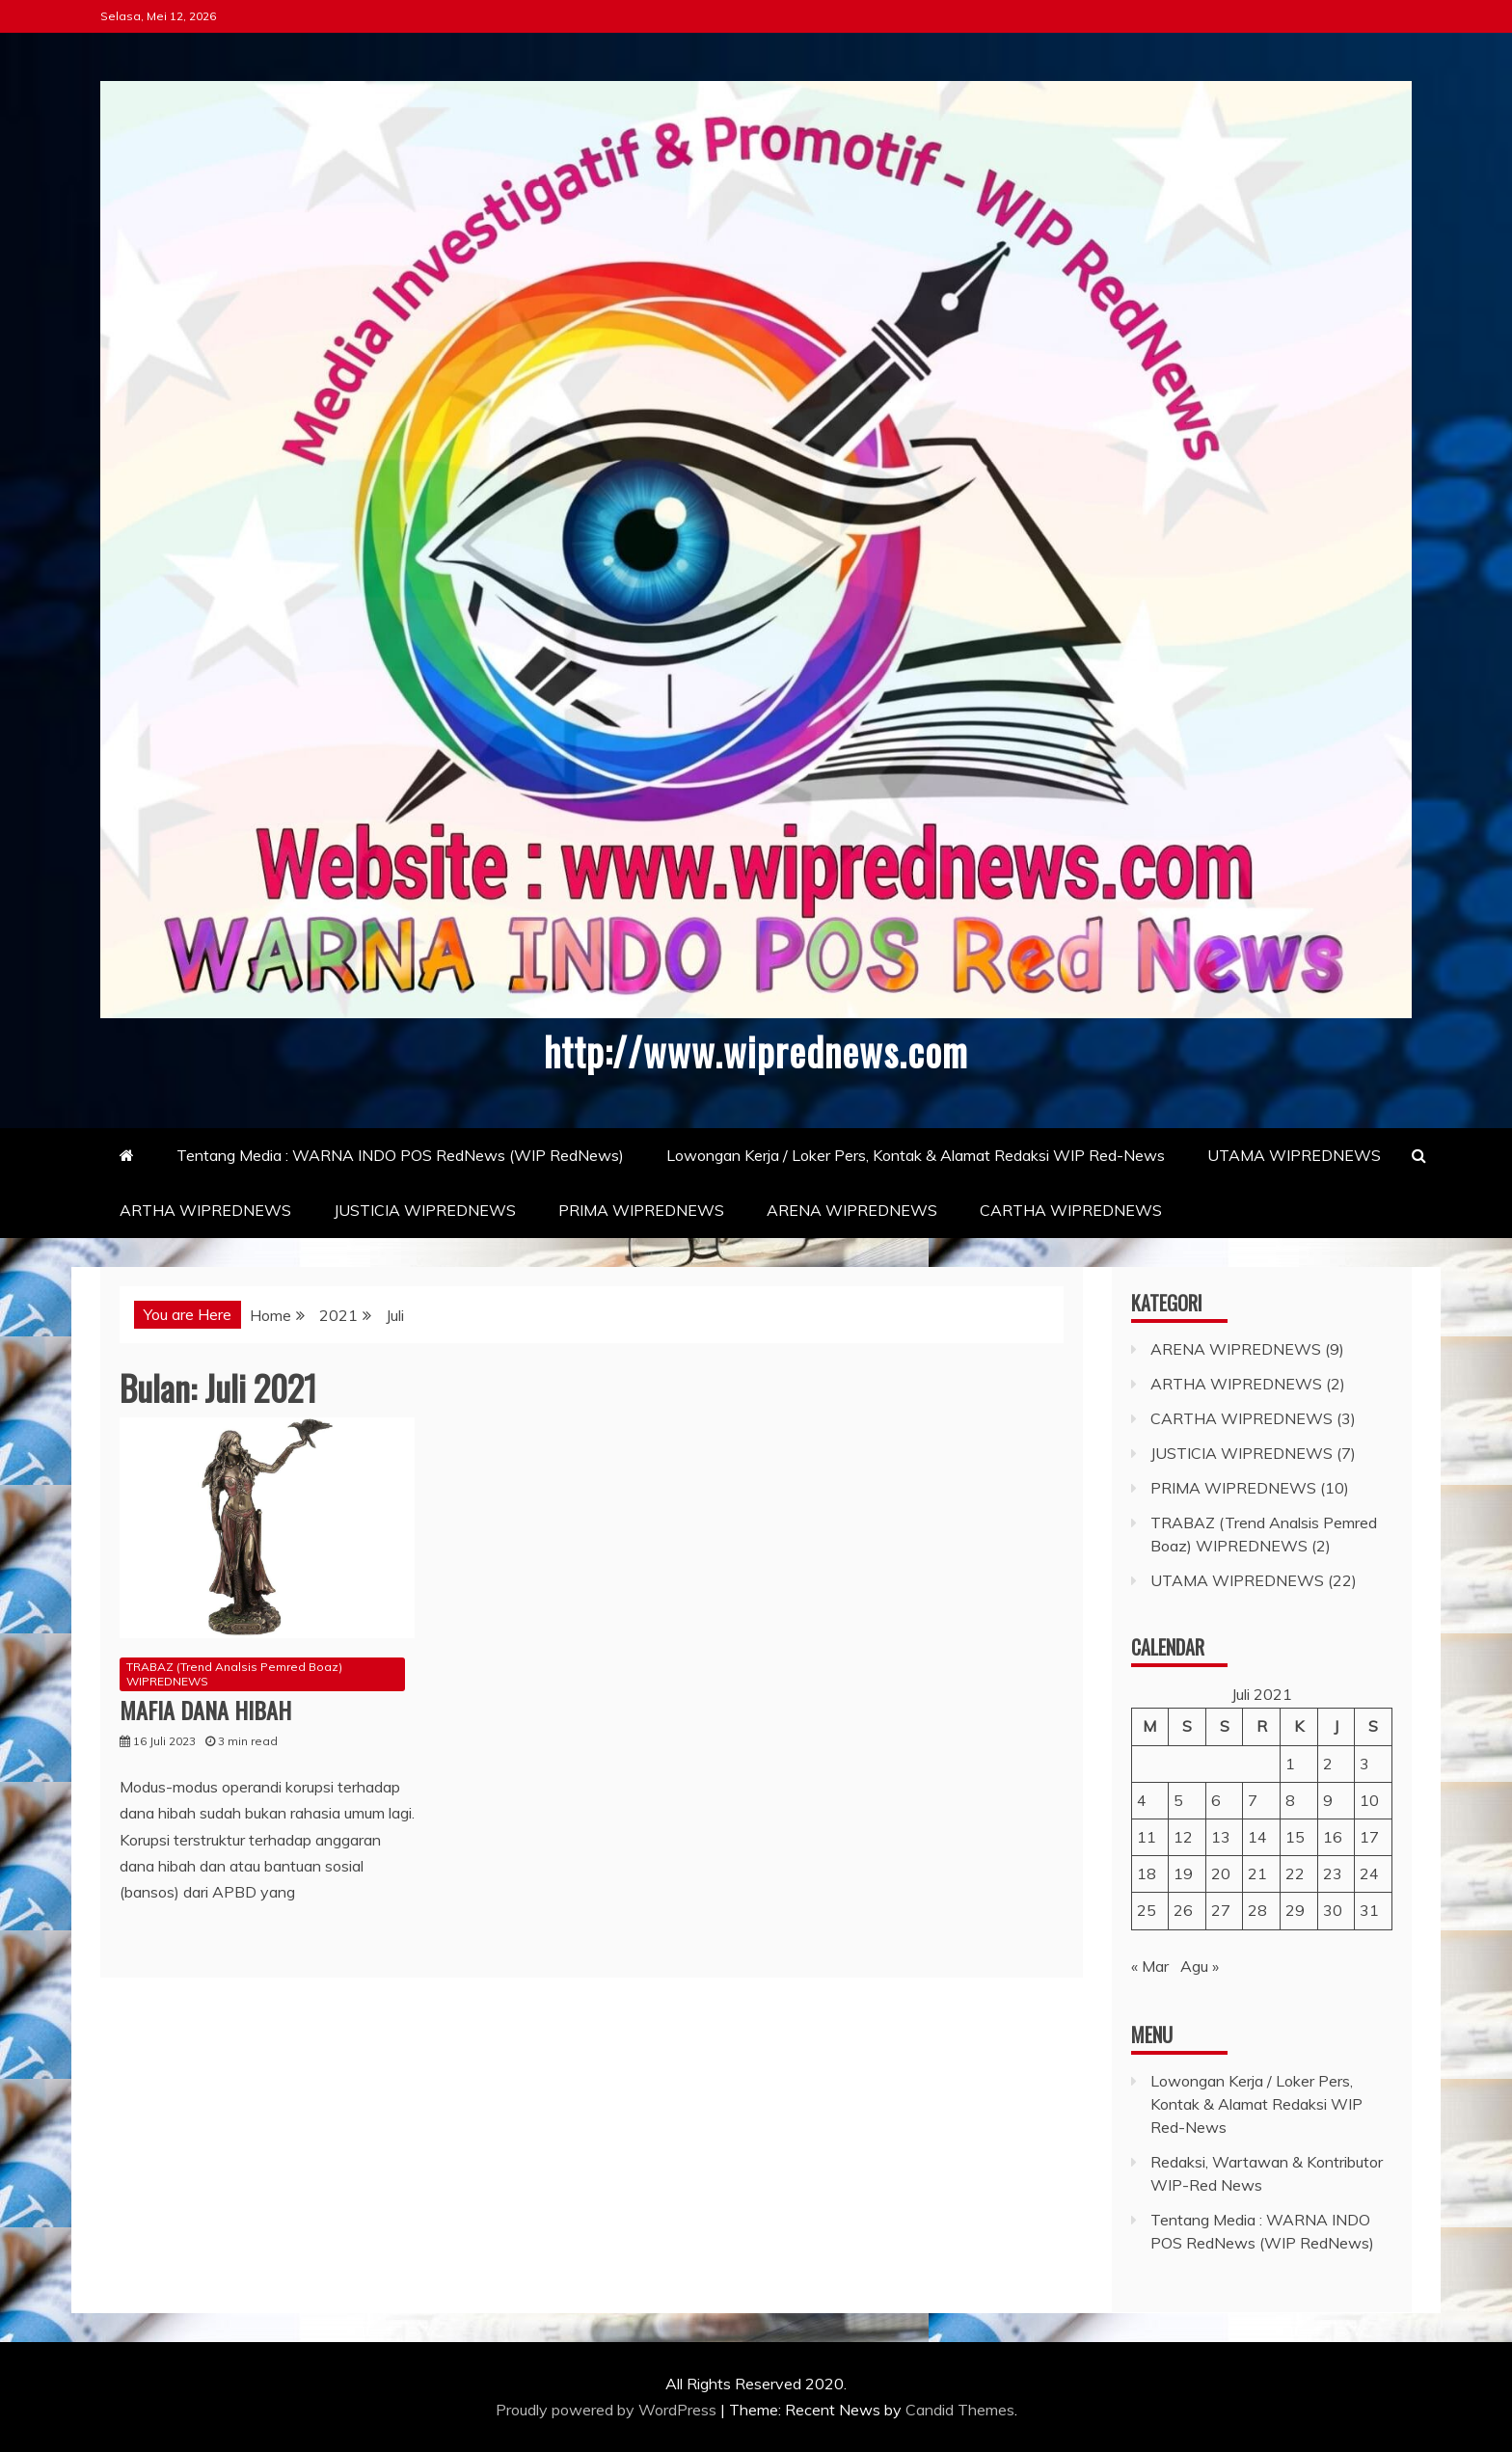 This screenshot has width=1512, height=2452. What do you see at coordinates (852, 1209) in the screenshot?
I see `ARENA WIPREDNEWS` at bounding box center [852, 1209].